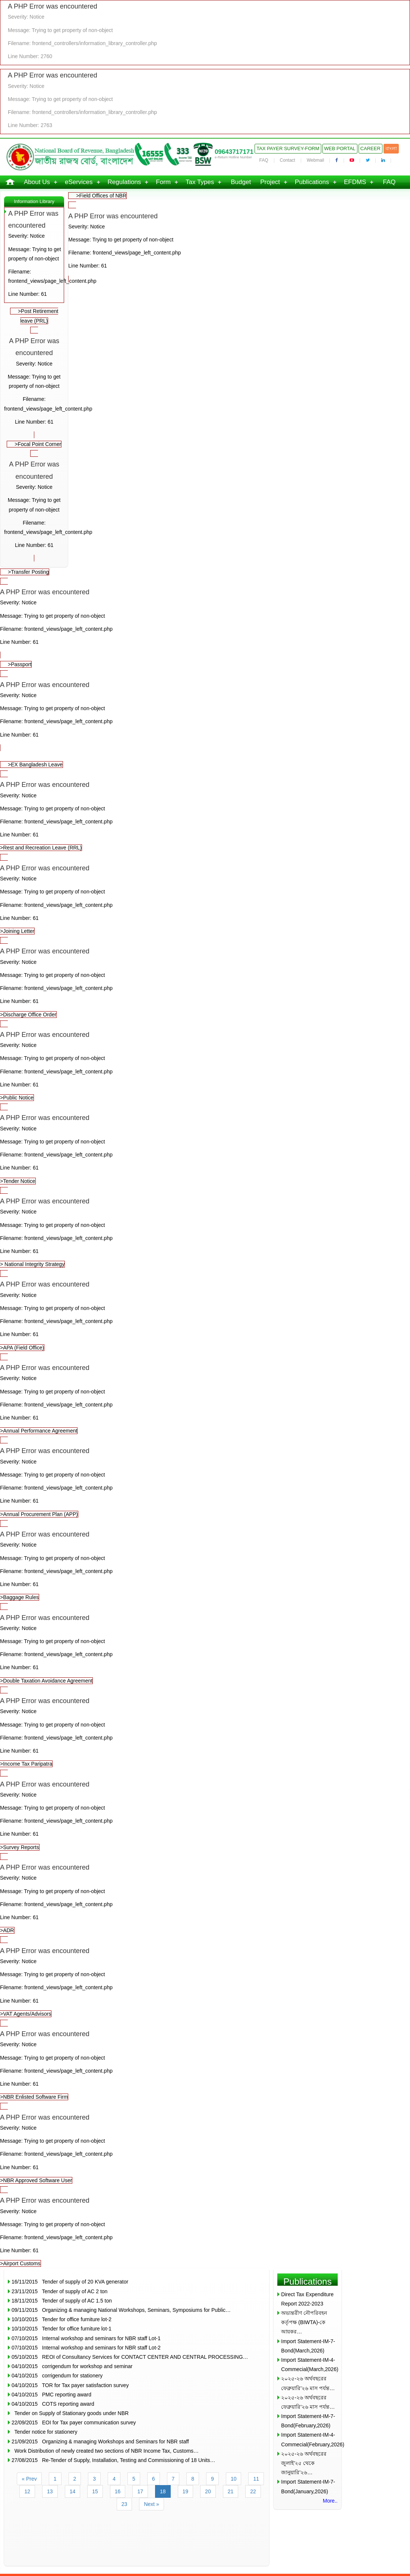 The image size is (410, 2576). I want to click on Career, so click(370, 148).